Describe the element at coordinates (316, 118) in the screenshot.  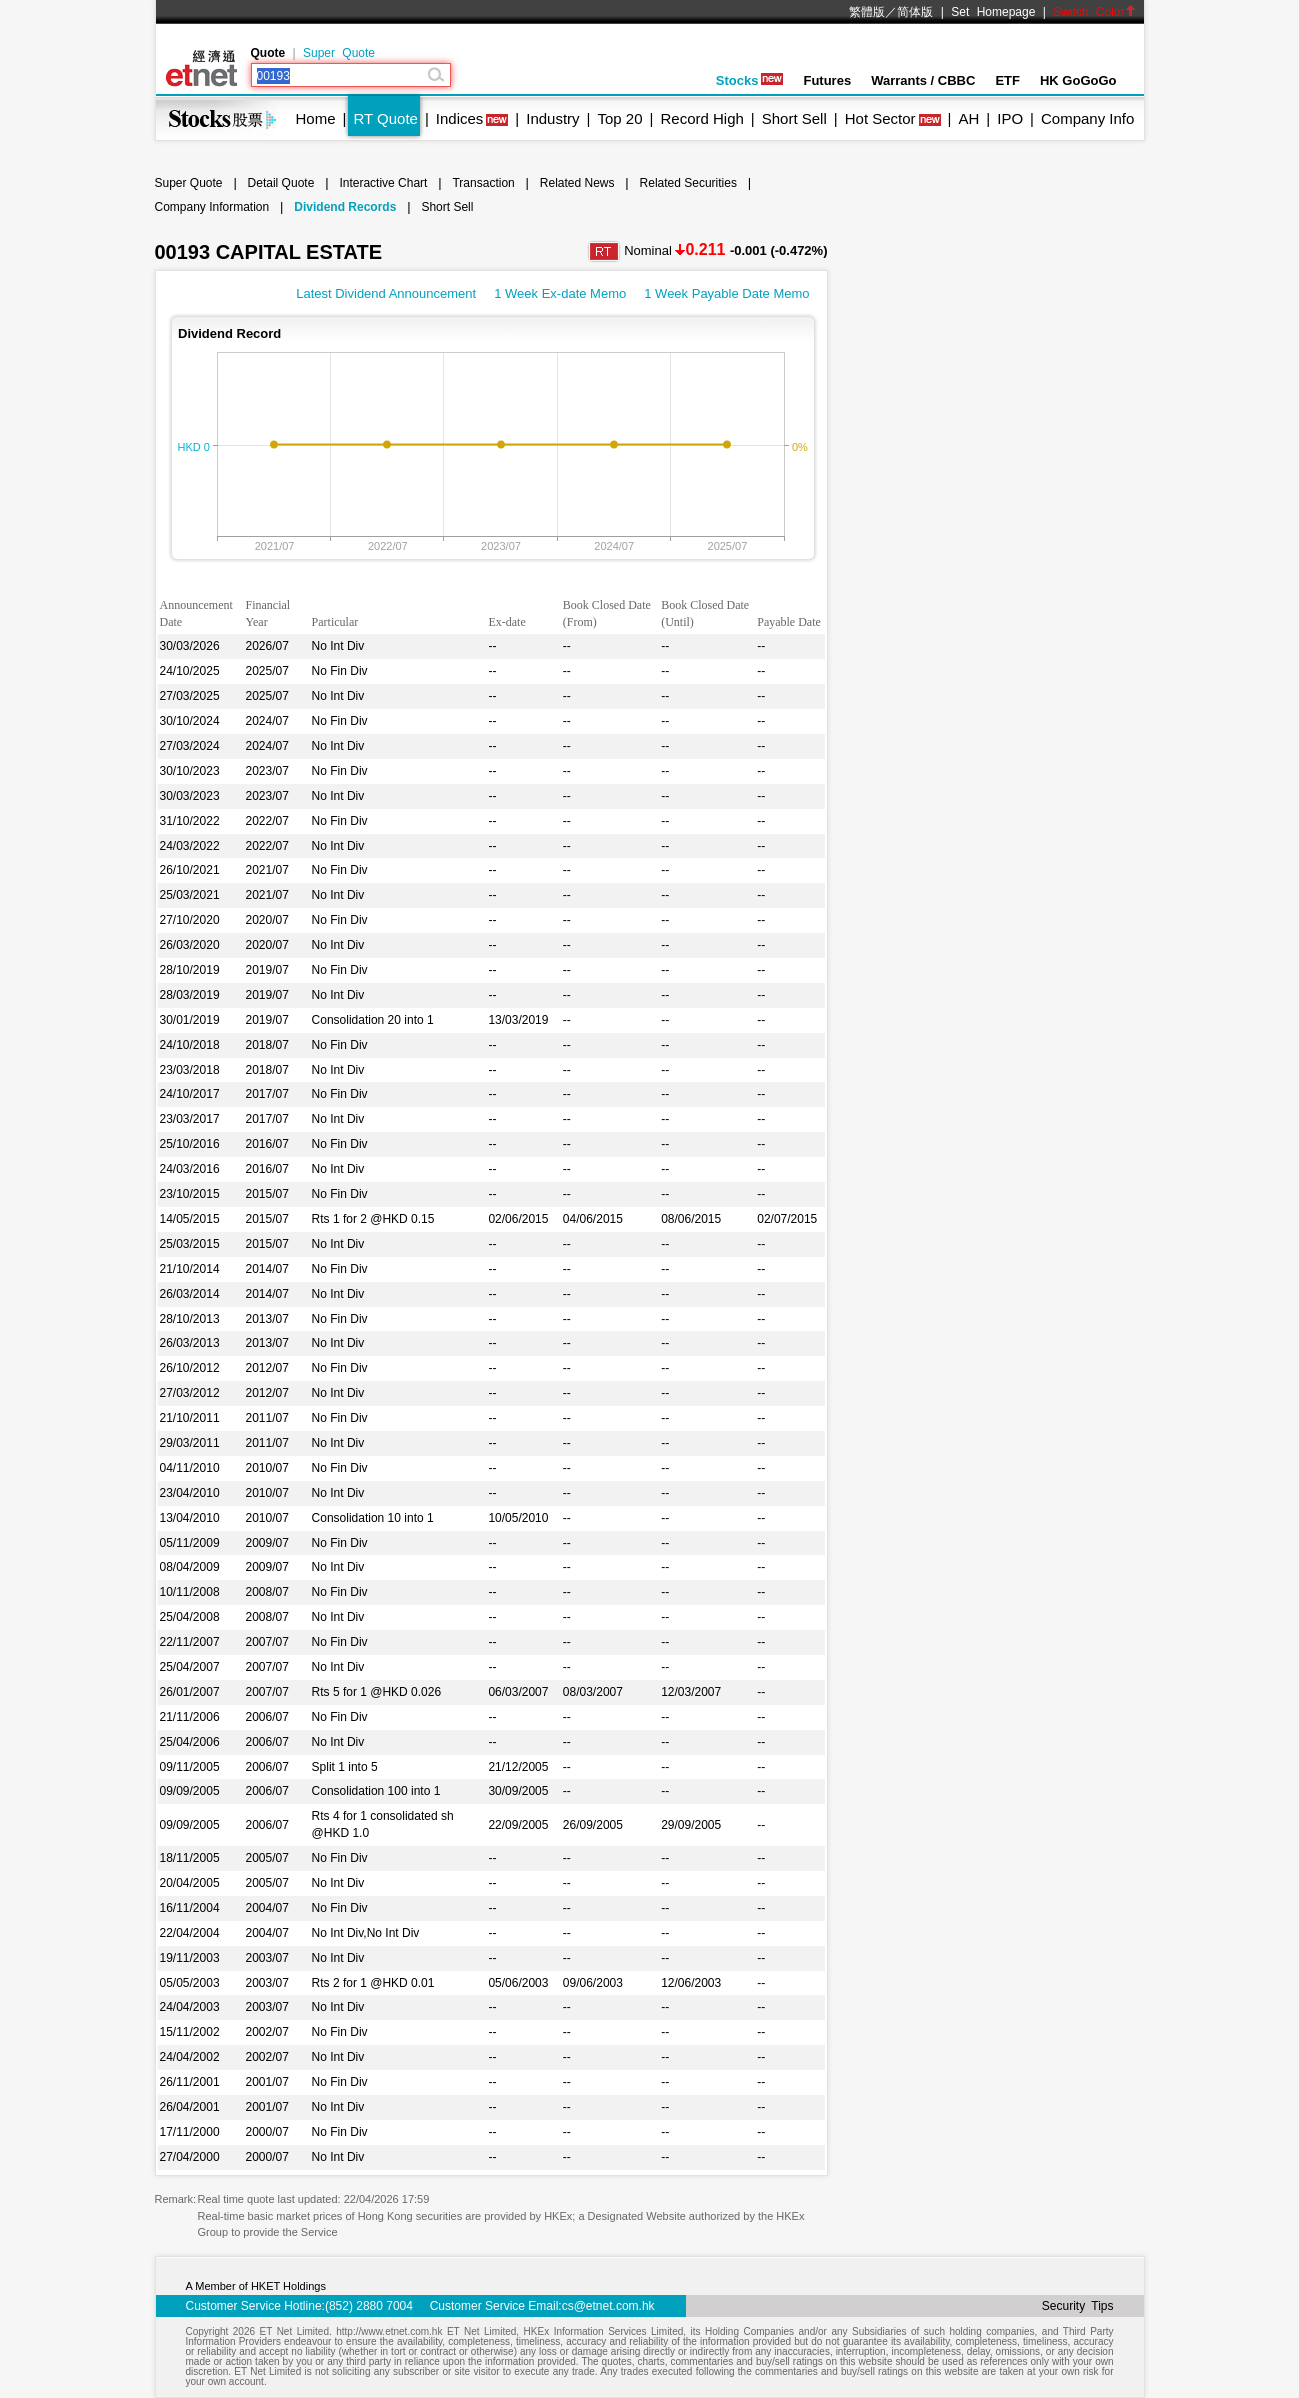
I see `Home` at that location.